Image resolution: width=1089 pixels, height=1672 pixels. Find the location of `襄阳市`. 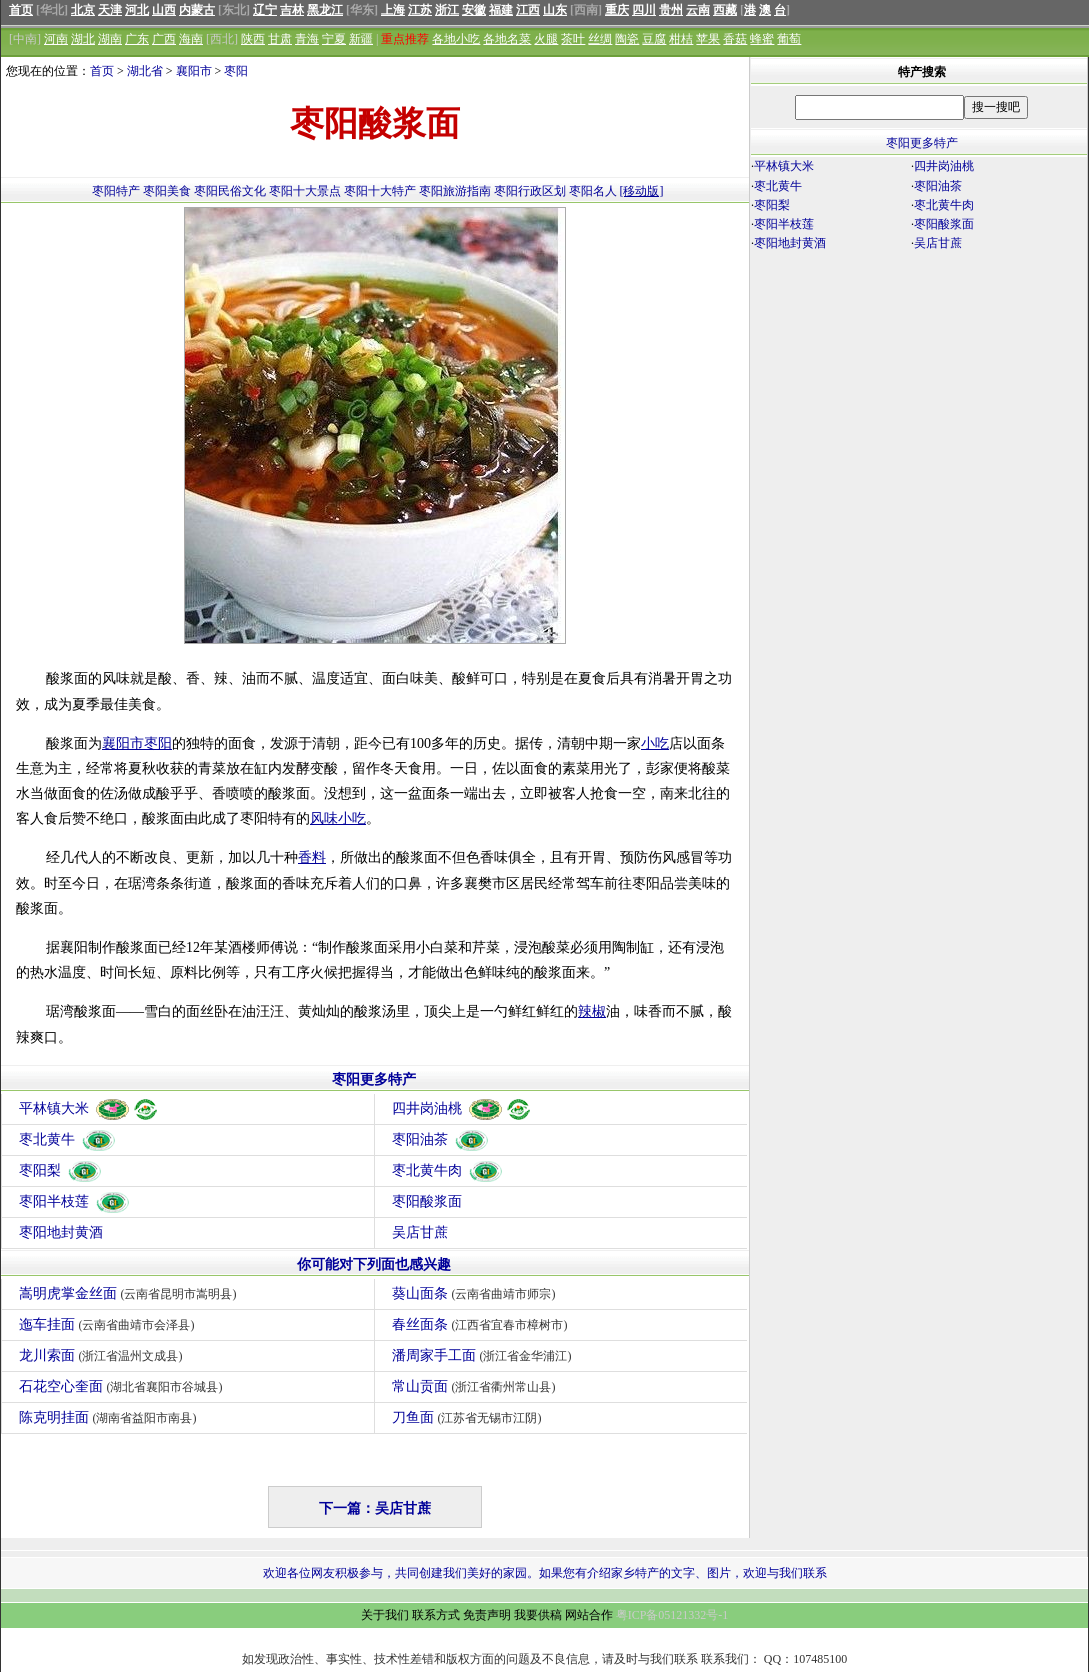

襄阳市 is located at coordinates (194, 71).